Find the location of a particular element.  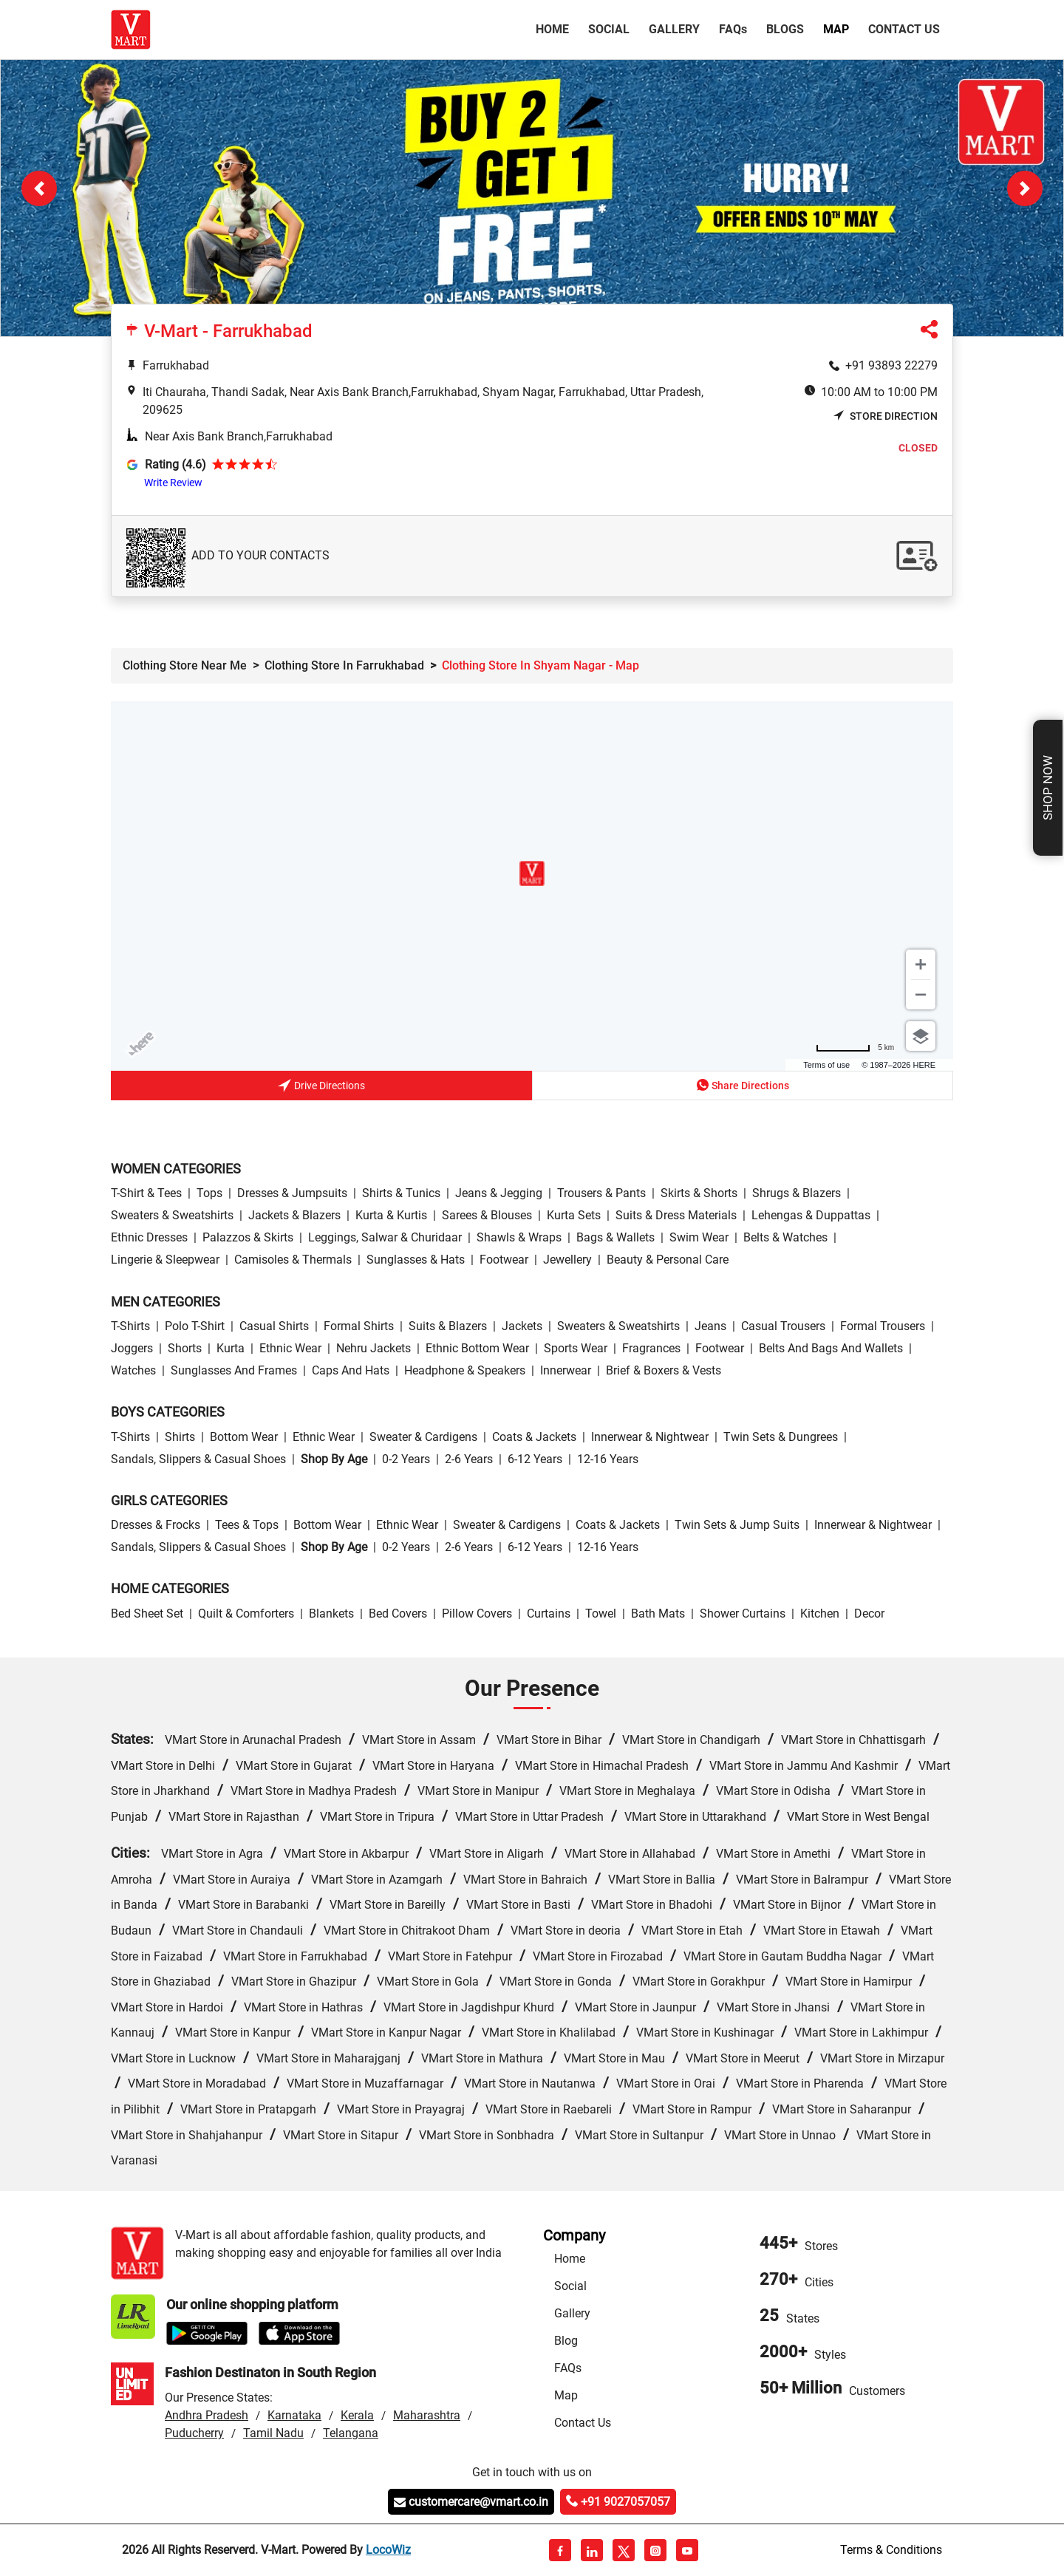

12-16 Years is located at coordinates (607, 1459).